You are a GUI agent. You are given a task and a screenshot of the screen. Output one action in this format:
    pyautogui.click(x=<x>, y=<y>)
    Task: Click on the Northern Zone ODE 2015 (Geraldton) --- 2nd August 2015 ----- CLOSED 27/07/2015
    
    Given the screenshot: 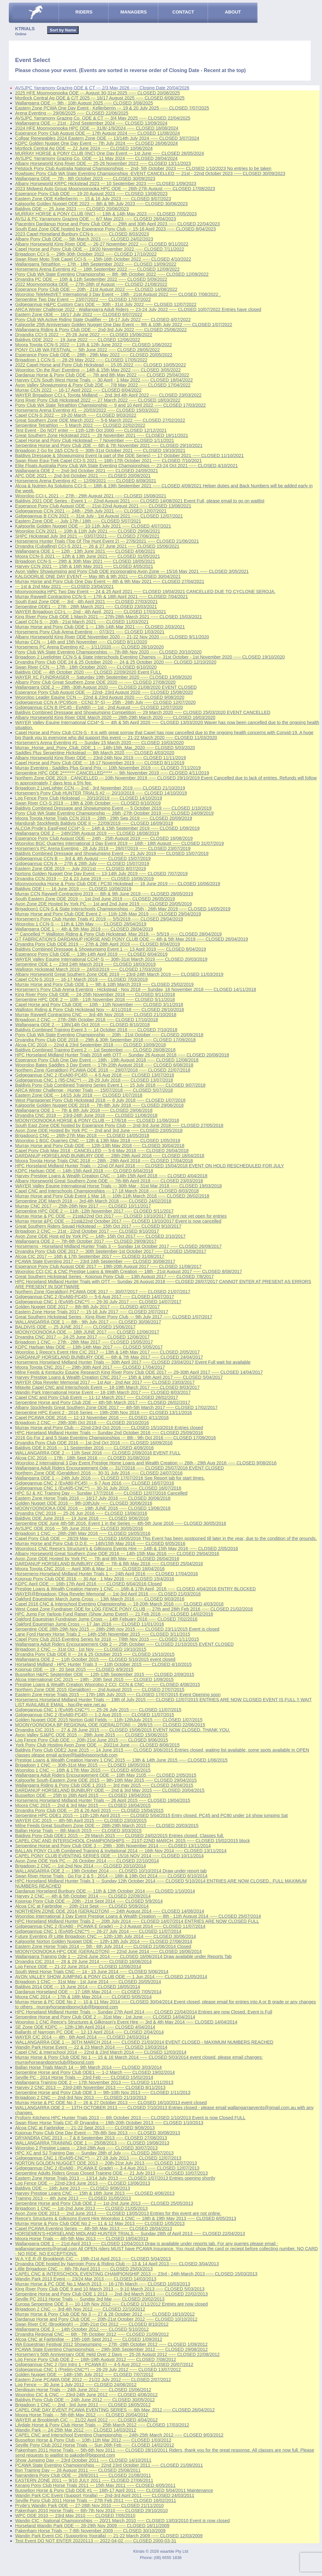 What is the action you would take?
    pyautogui.click(x=99, y=1689)
    